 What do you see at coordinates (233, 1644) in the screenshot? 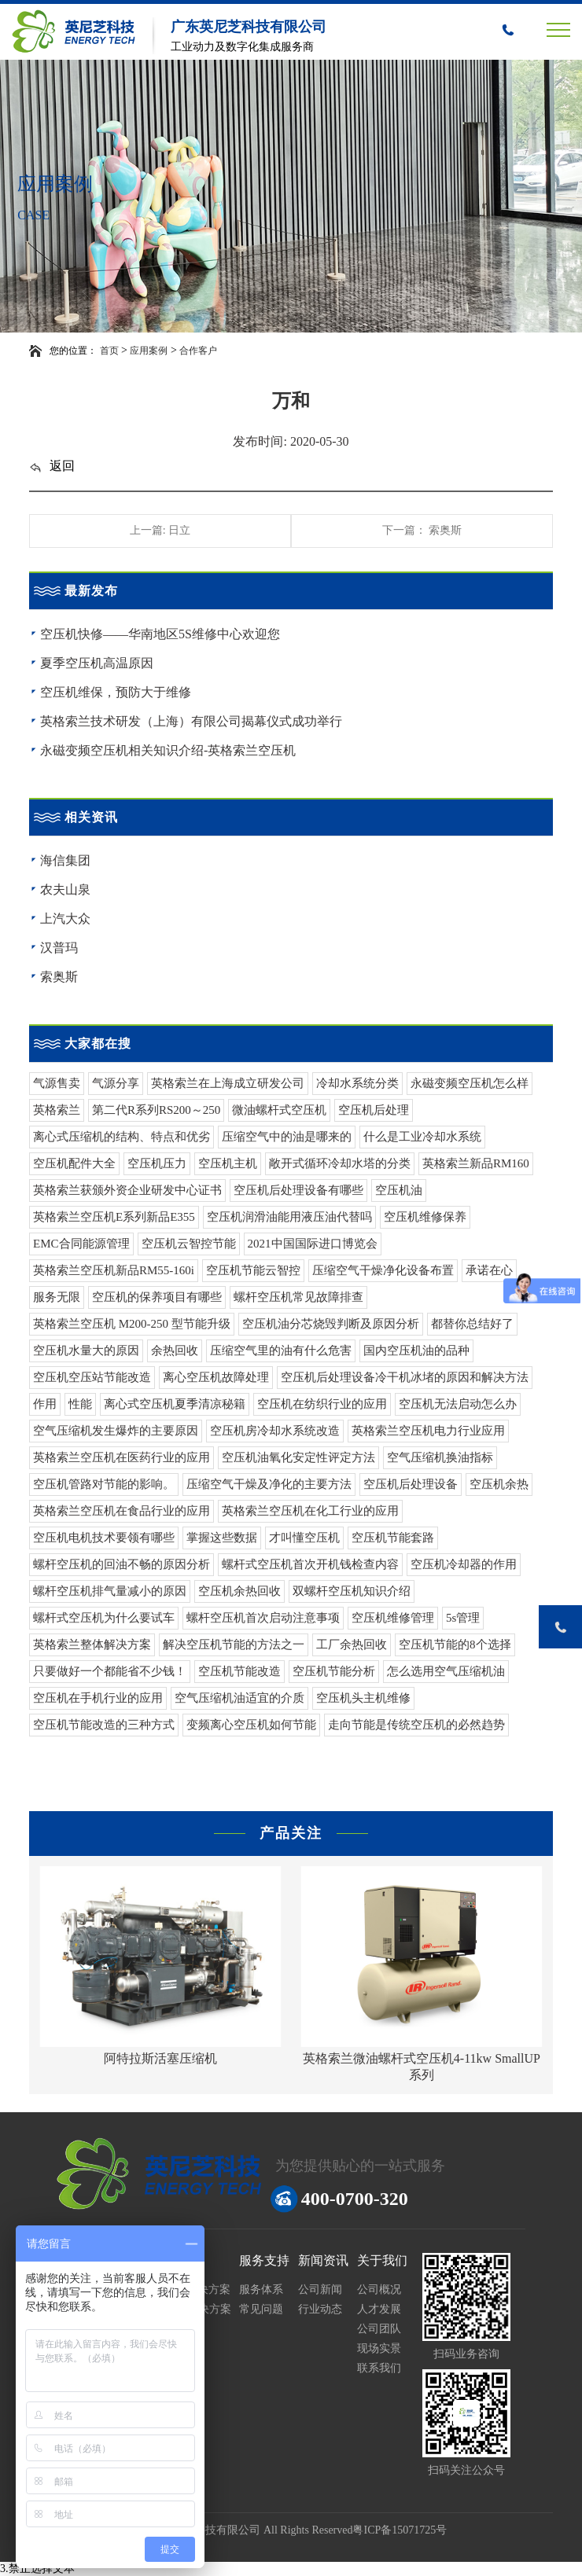
I see `解决空压机节能的方法之一` at bounding box center [233, 1644].